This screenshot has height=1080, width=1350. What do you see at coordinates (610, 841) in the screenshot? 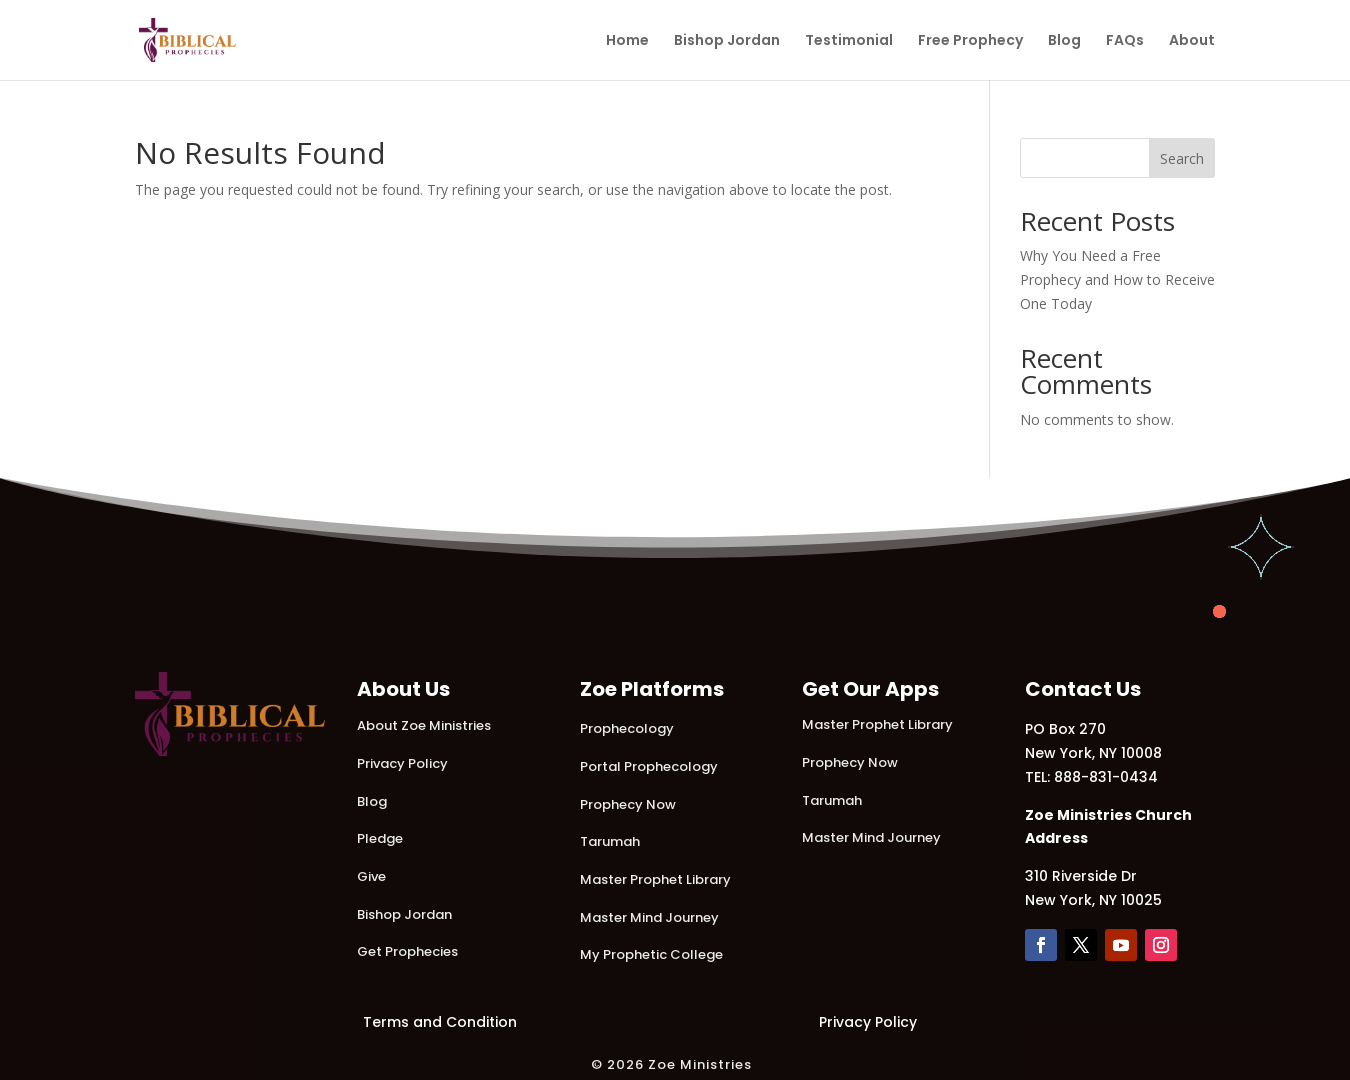
I see `Tarumah` at bounding box center [610, 841].